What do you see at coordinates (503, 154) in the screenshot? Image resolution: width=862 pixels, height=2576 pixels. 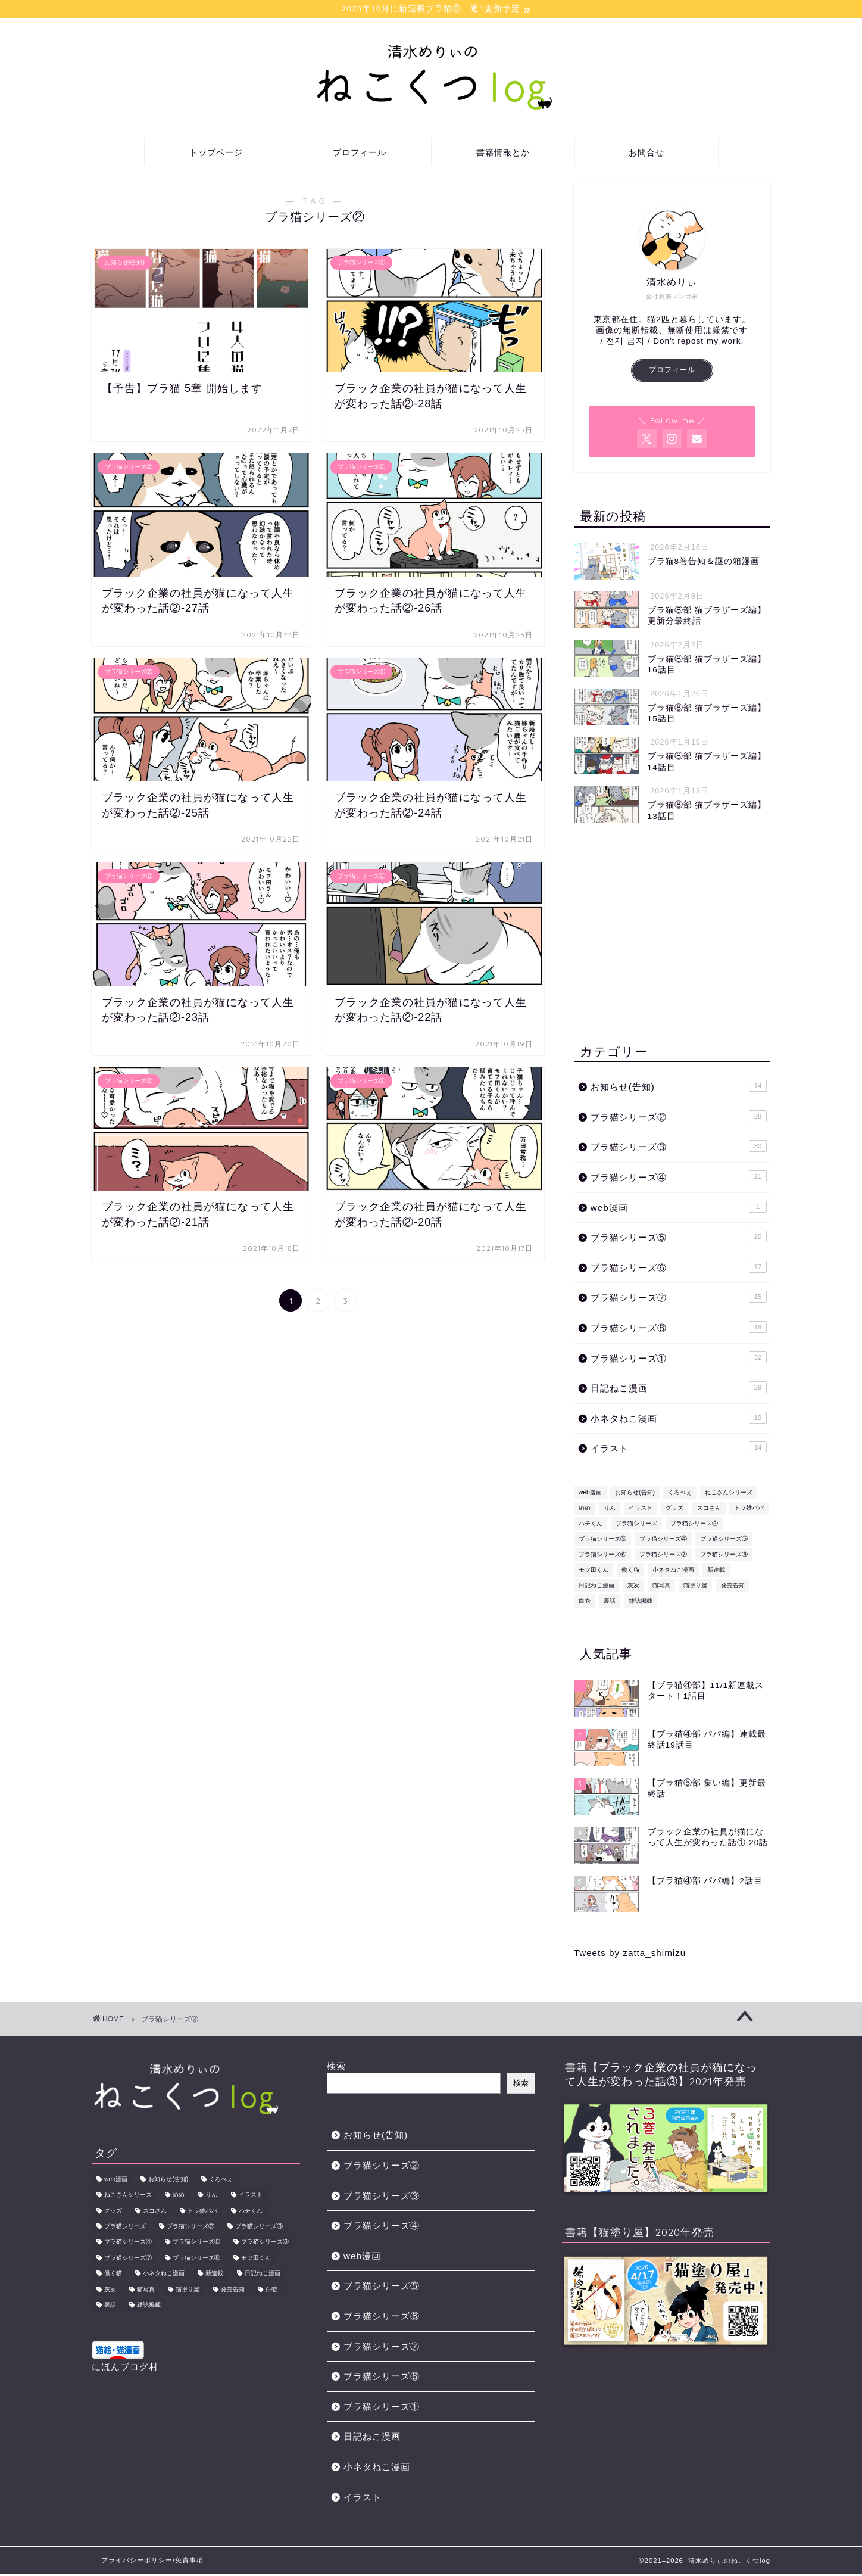 I see `書籍情報とか` at bounding box center [503, 154].